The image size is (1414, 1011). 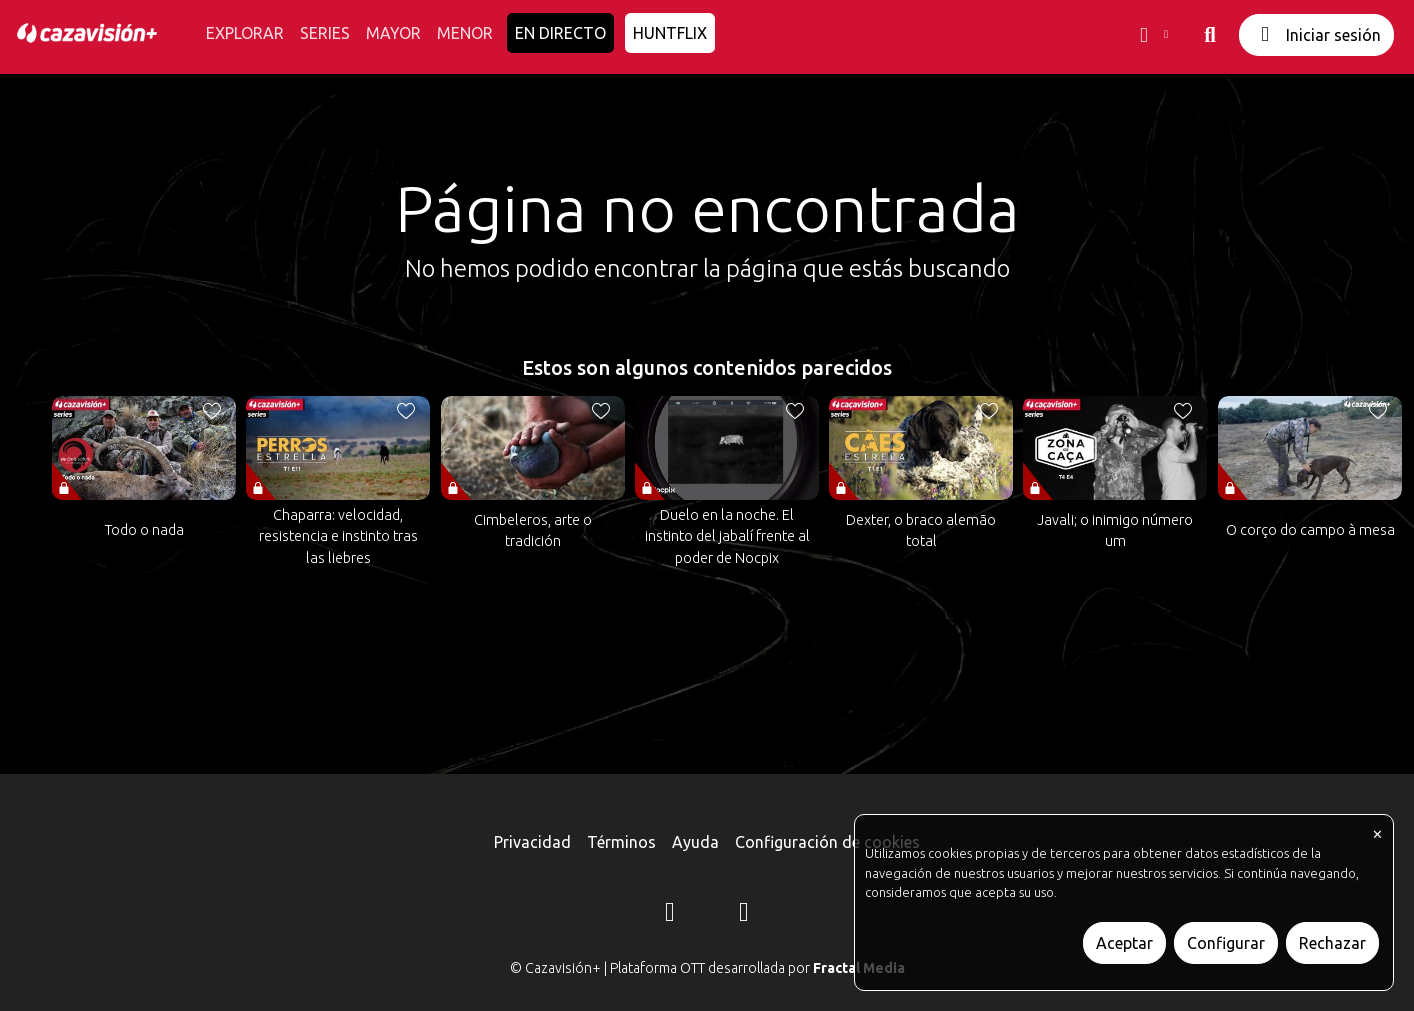 What do you see at coordinates (827, 842) in the screenshot?
I see `Configuración de cookies` at bounding box center [827, 842].